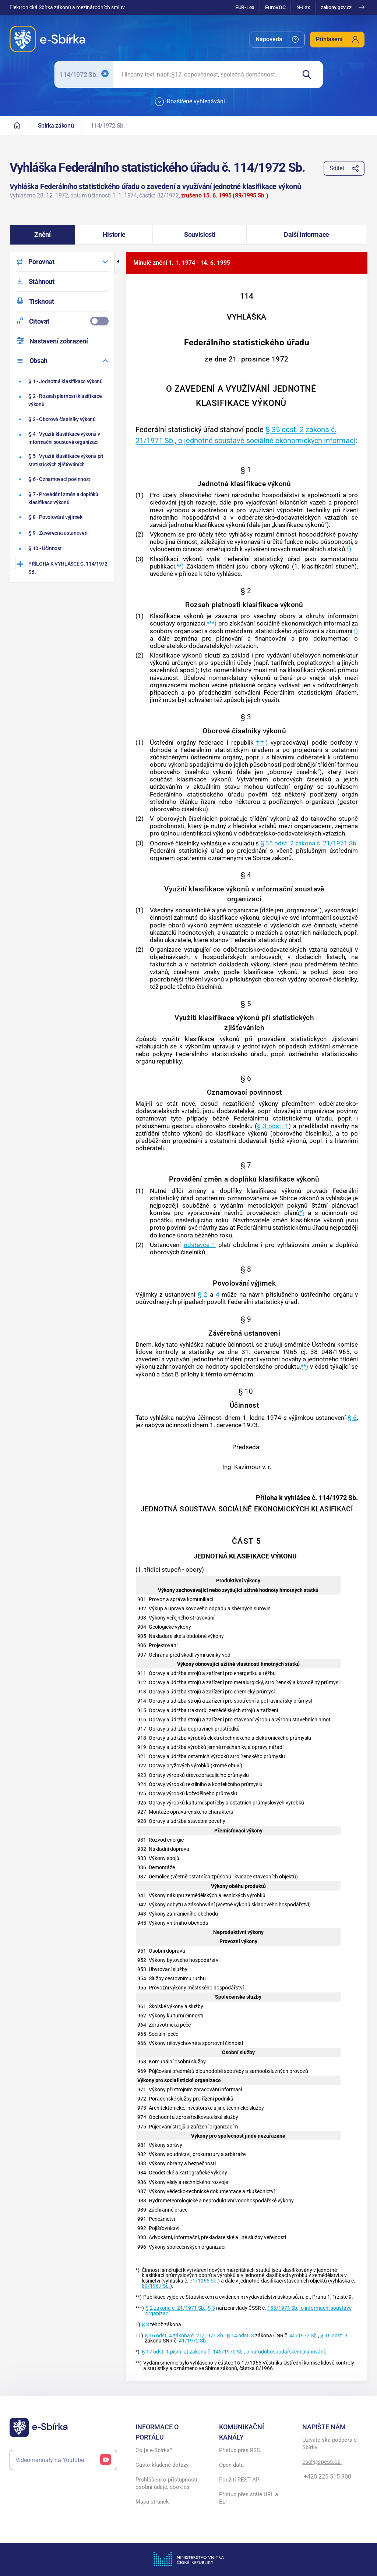 This screenshot has height=2576, width=377. I want to click on [Využití klasifikace výkonů při statistických zjišťováních], so click(63, 460).